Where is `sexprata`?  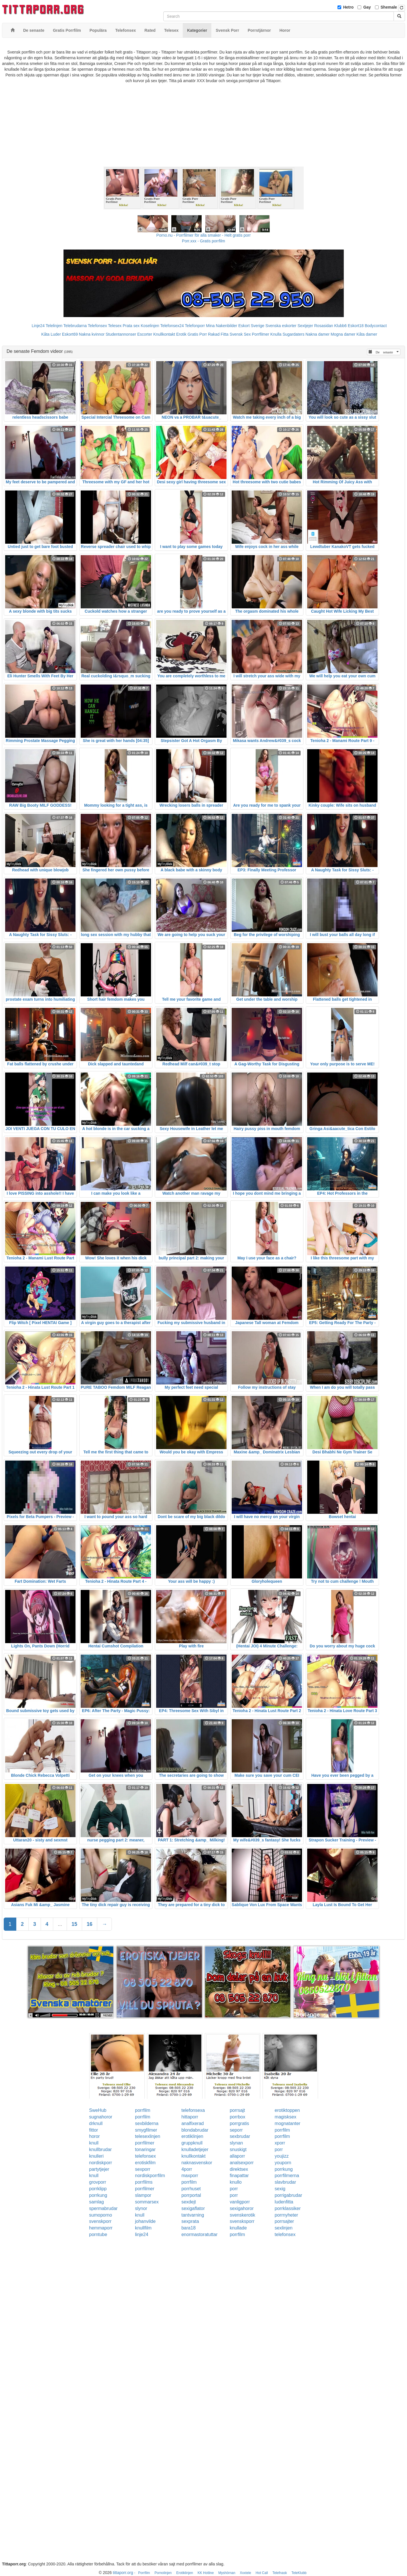 sexprata is located at coordinates (190, 2221).